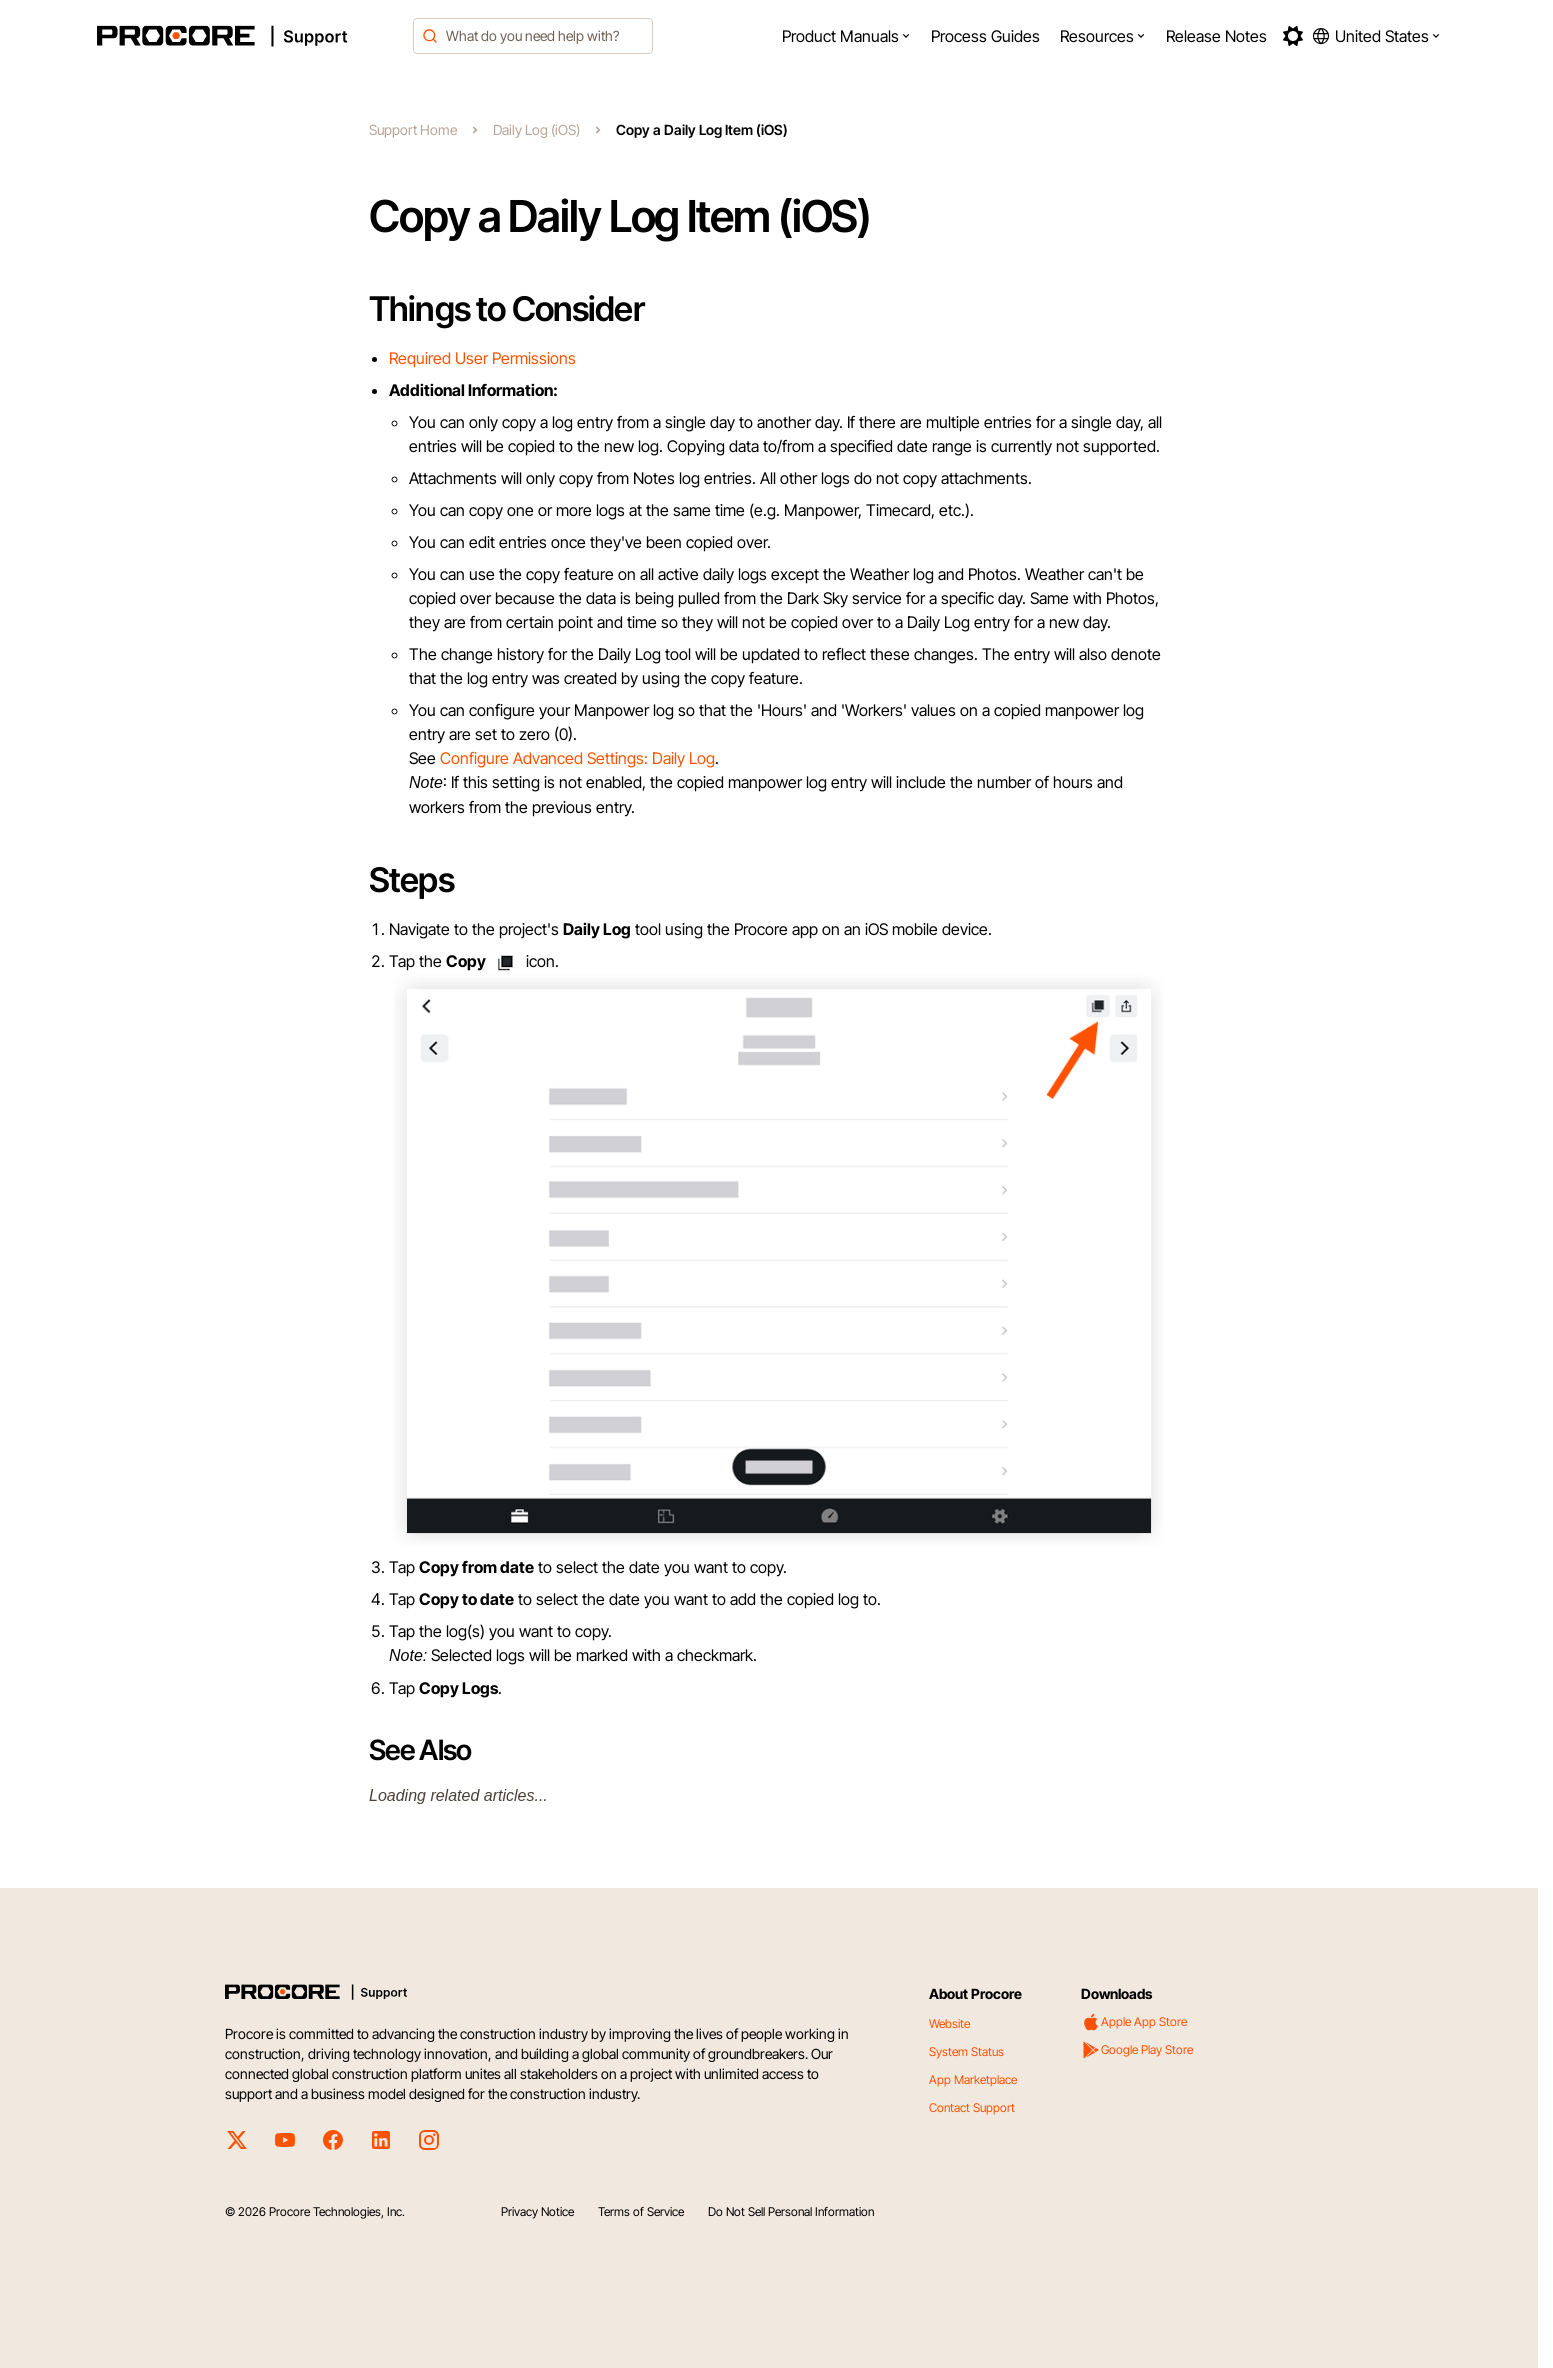 The image size is (1553, 2368). I want to click on Contact Support, so click(972, 2107).